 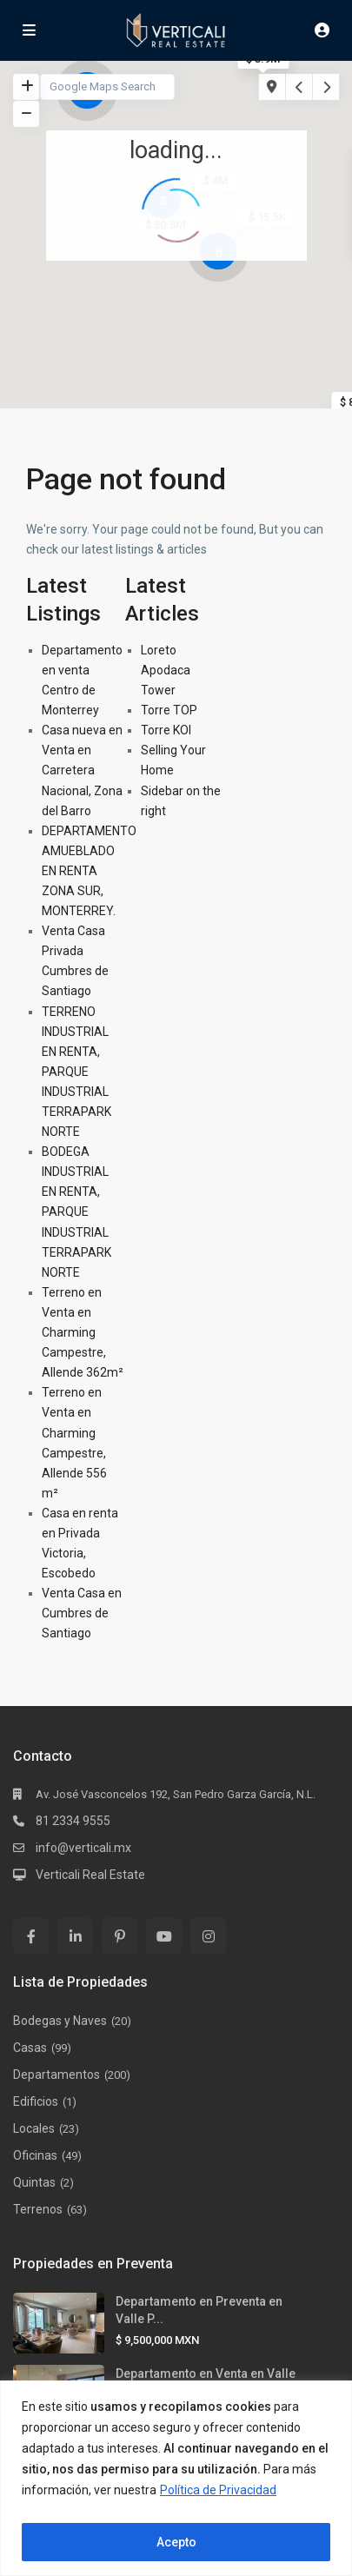 What do you see at coordinates (38, 2209) in the screenshot?
I see `Terrenos` at bounding box center [38, 2209].